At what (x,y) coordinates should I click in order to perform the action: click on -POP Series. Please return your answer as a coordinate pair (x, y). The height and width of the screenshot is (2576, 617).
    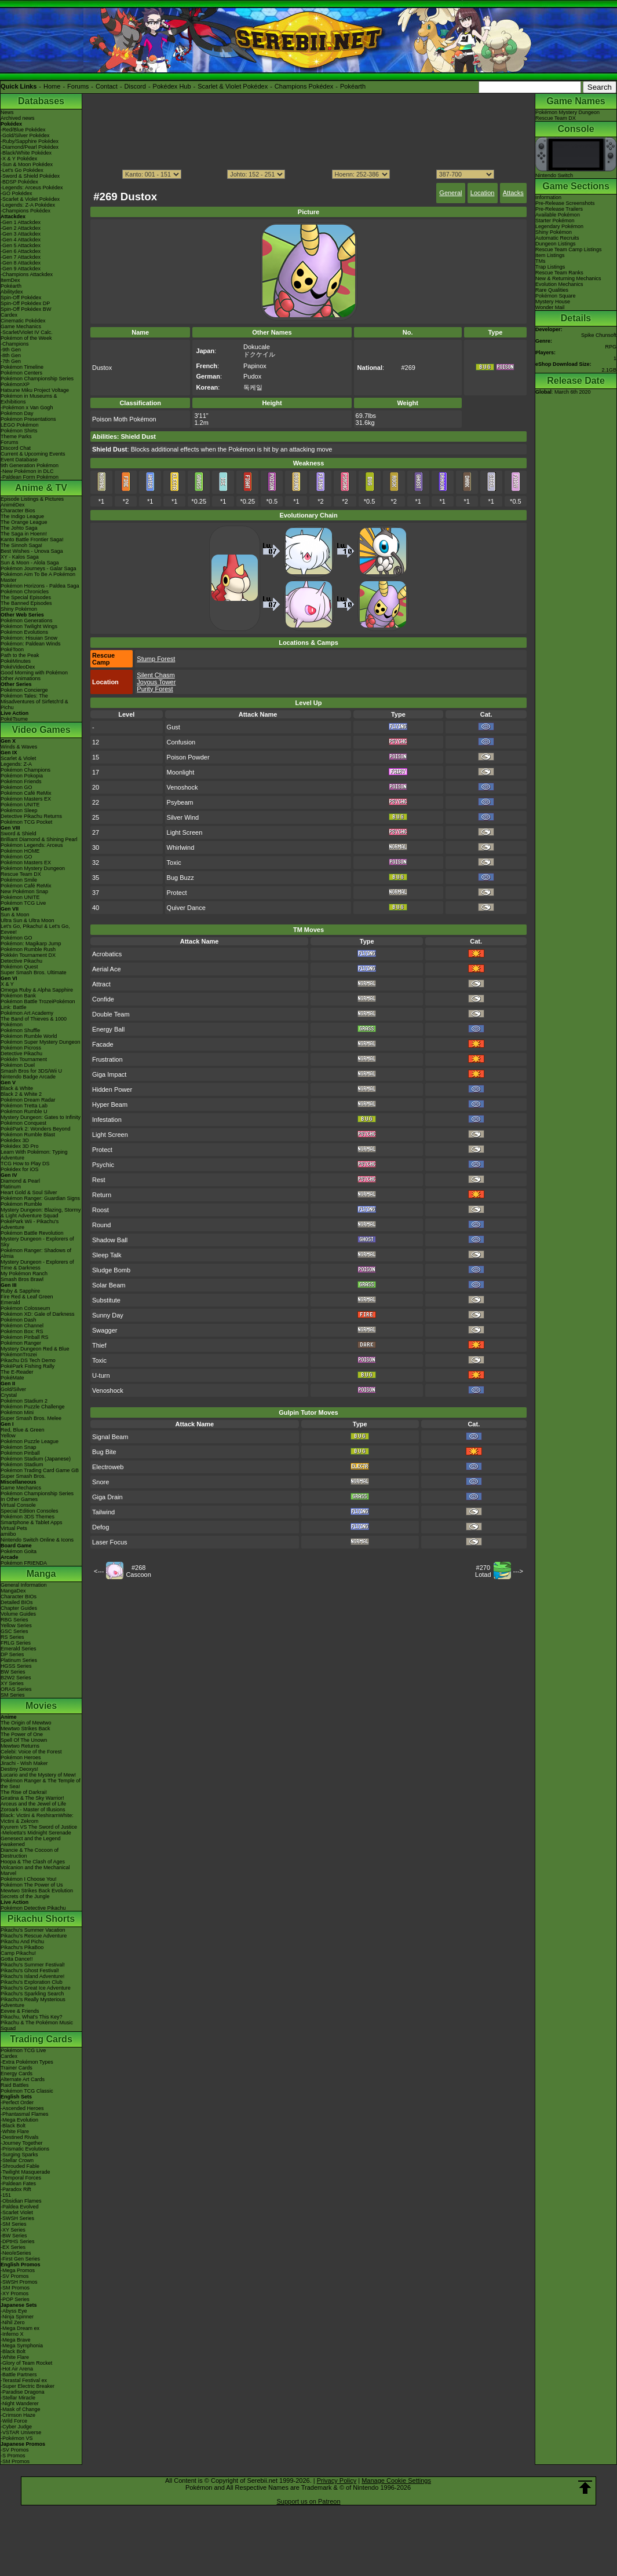
    Looking at the image, I should click on (15, 2299).